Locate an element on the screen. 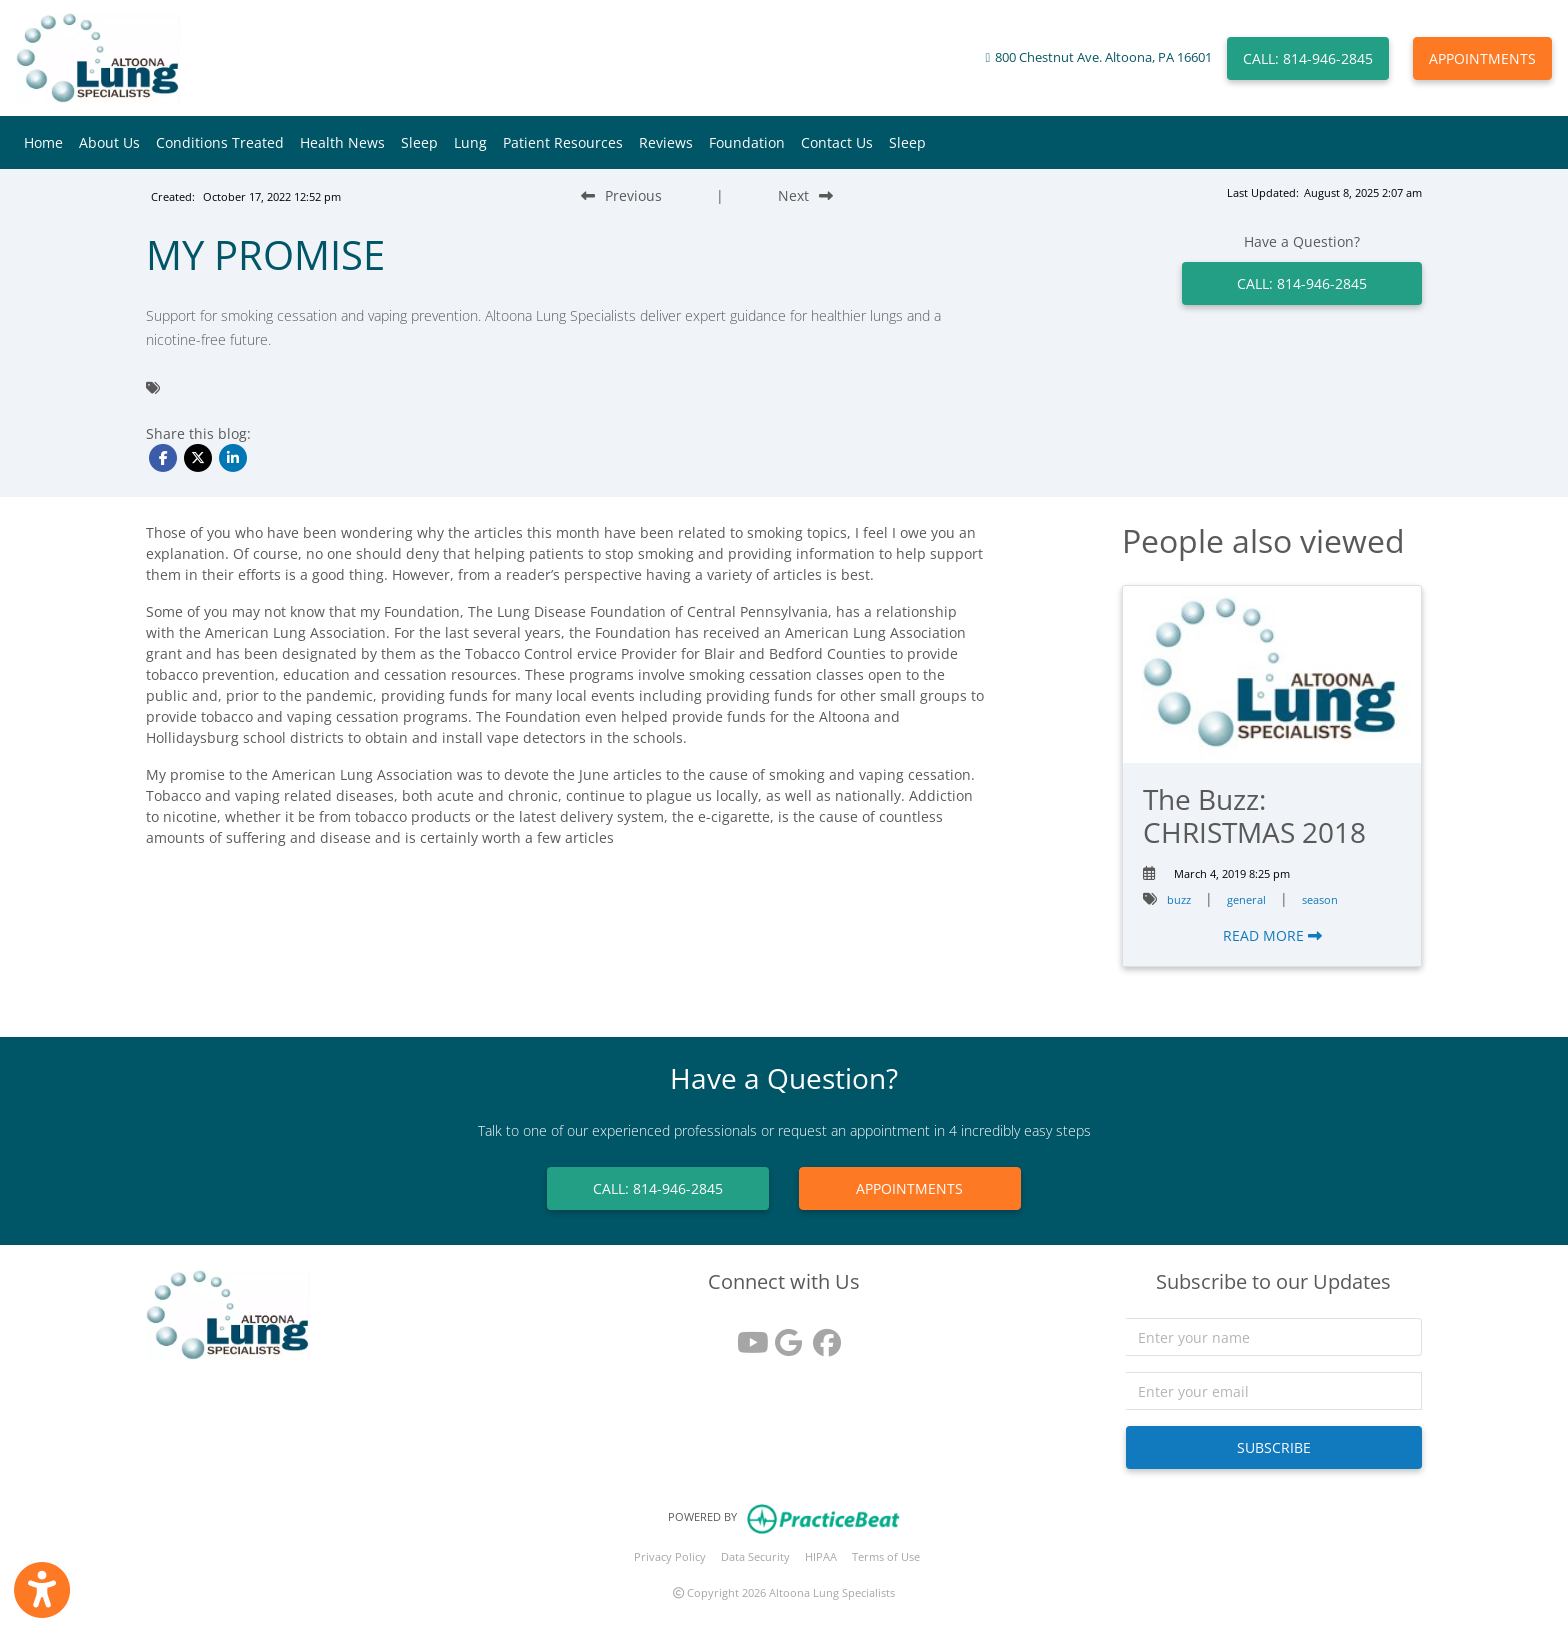 This screenshot has width=1568, height=1627. [name] is located at coordinates (1274, 1337).